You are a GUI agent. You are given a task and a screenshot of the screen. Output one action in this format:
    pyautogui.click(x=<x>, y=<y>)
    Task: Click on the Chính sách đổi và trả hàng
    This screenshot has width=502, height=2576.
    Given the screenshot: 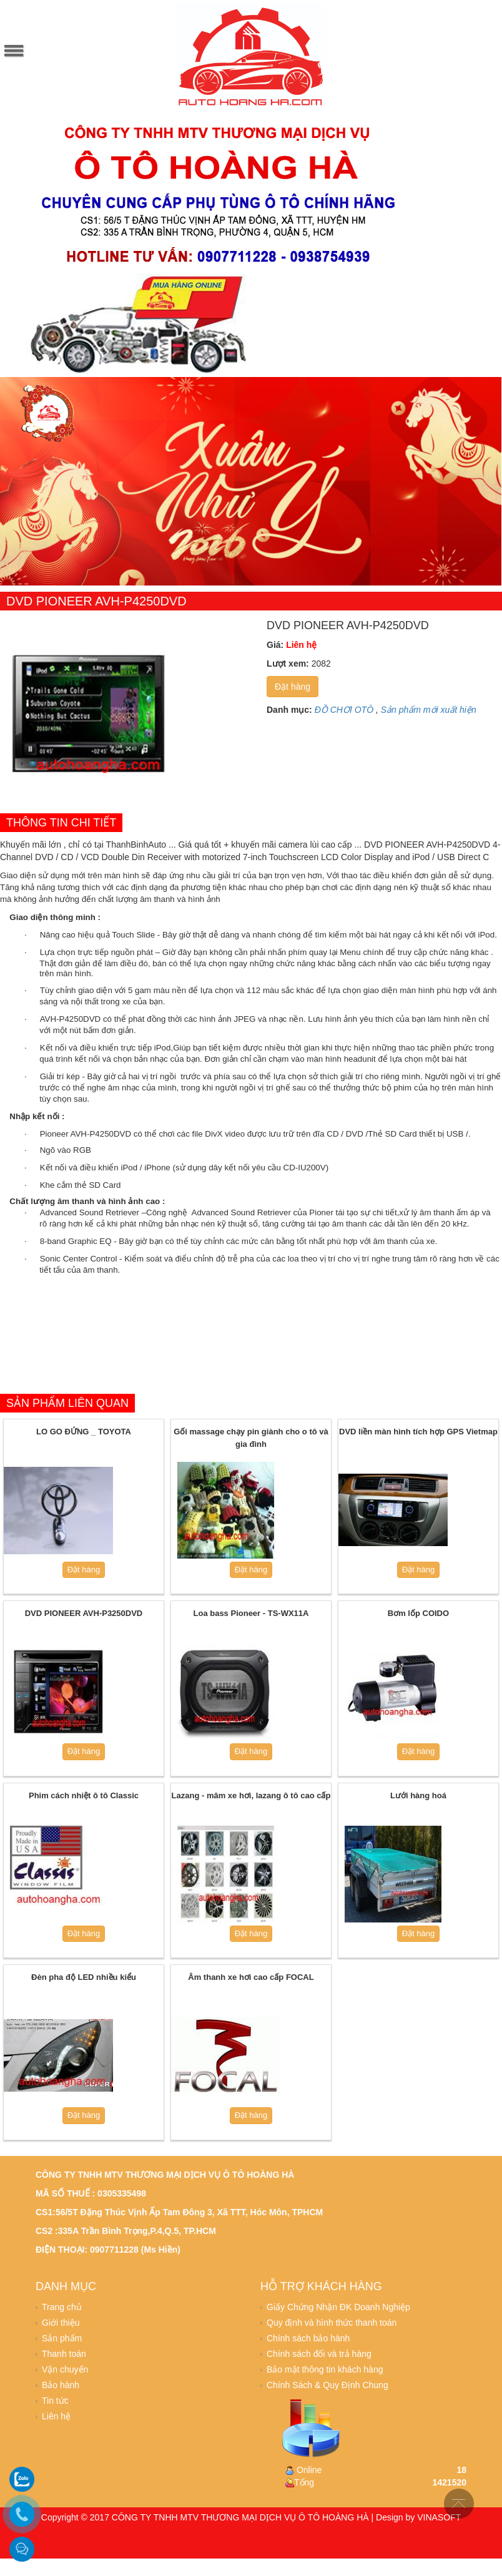 What is the action you would take?
    pyautogui.click(x=319, y=2354)
    